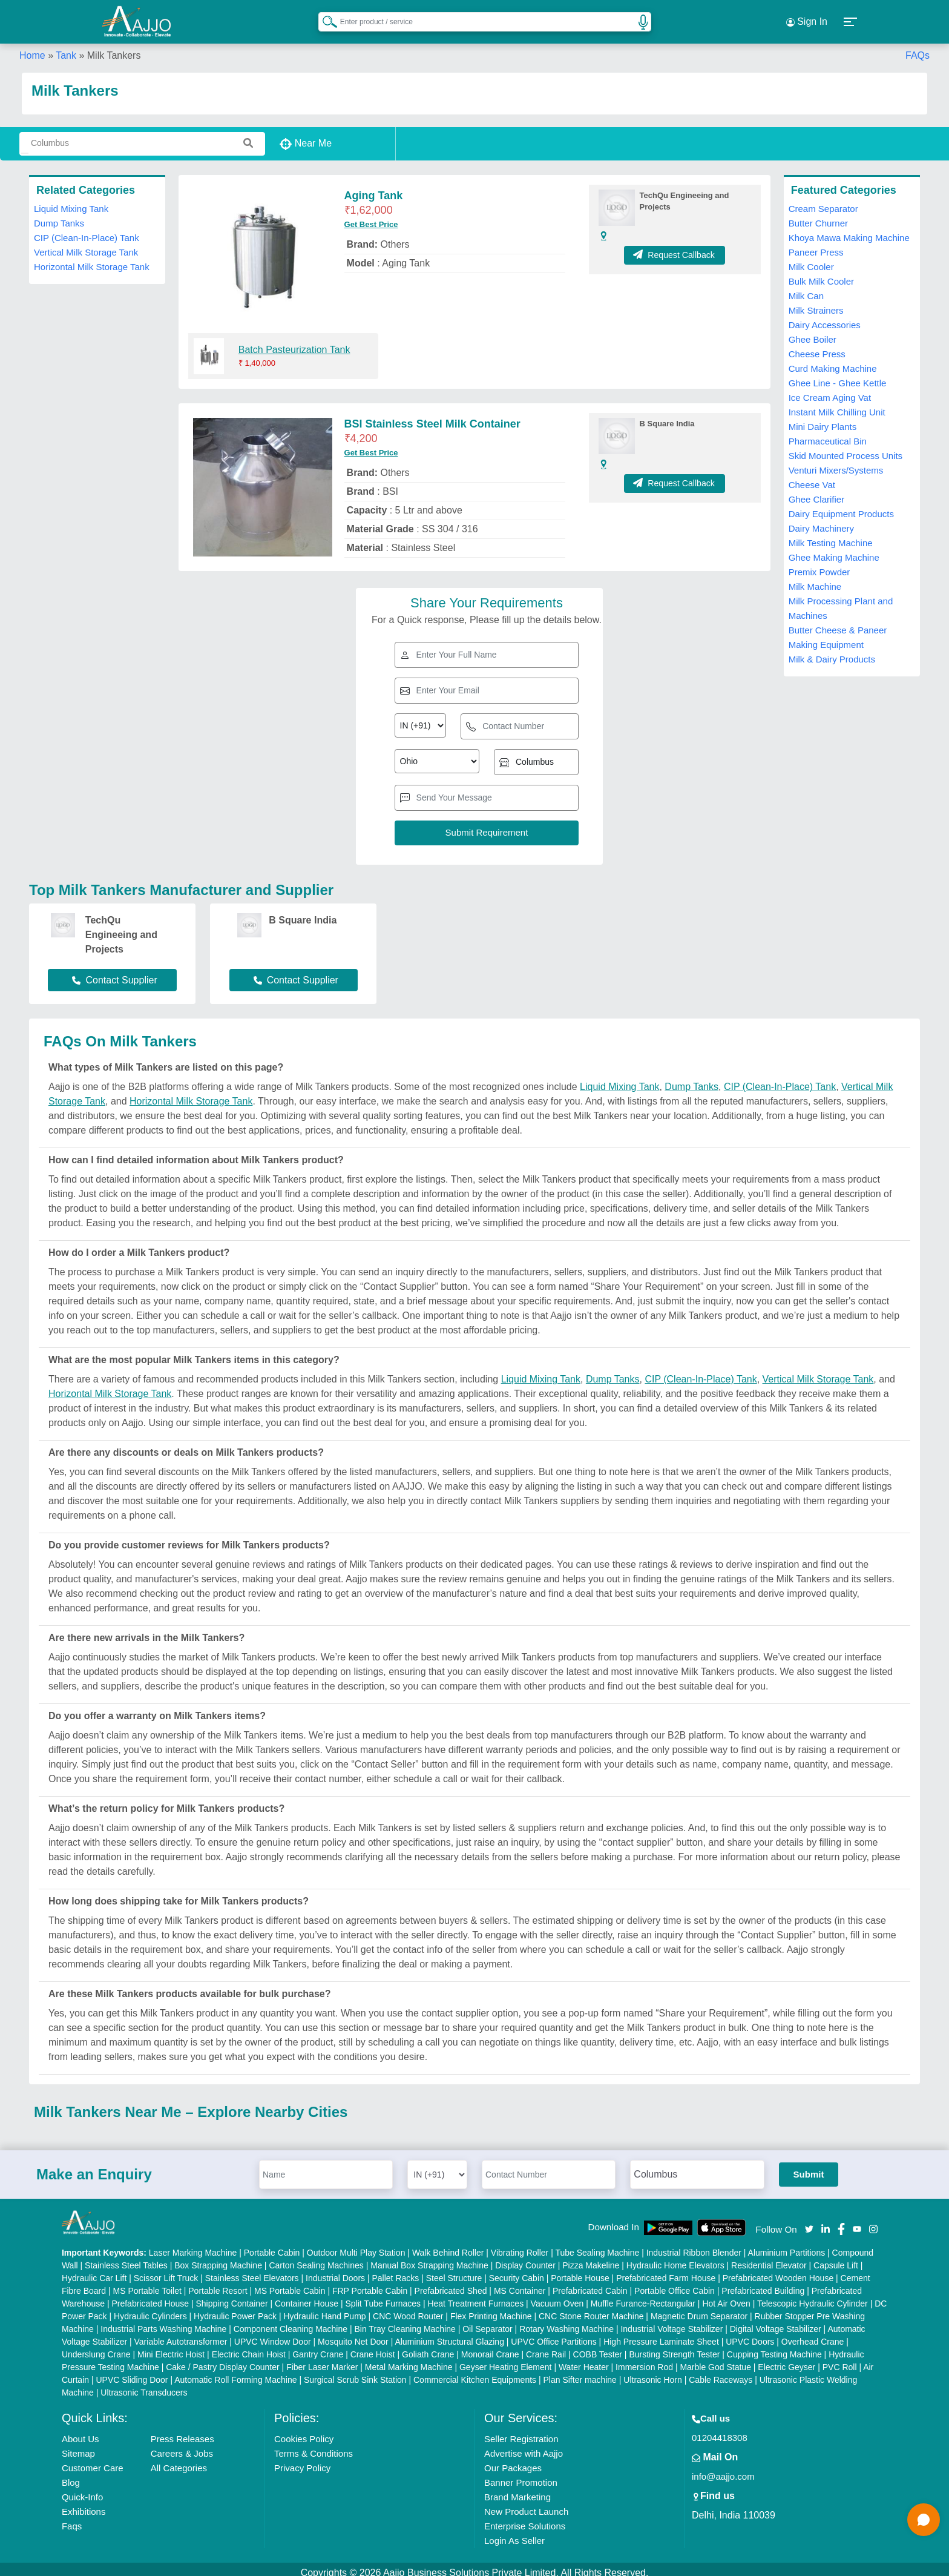 This screenshot has height=2576, width=949. What do you see at coordinates (597, 2347) in the screenshot?
I see `COBB Tester` at bounding box center [597, 2347].